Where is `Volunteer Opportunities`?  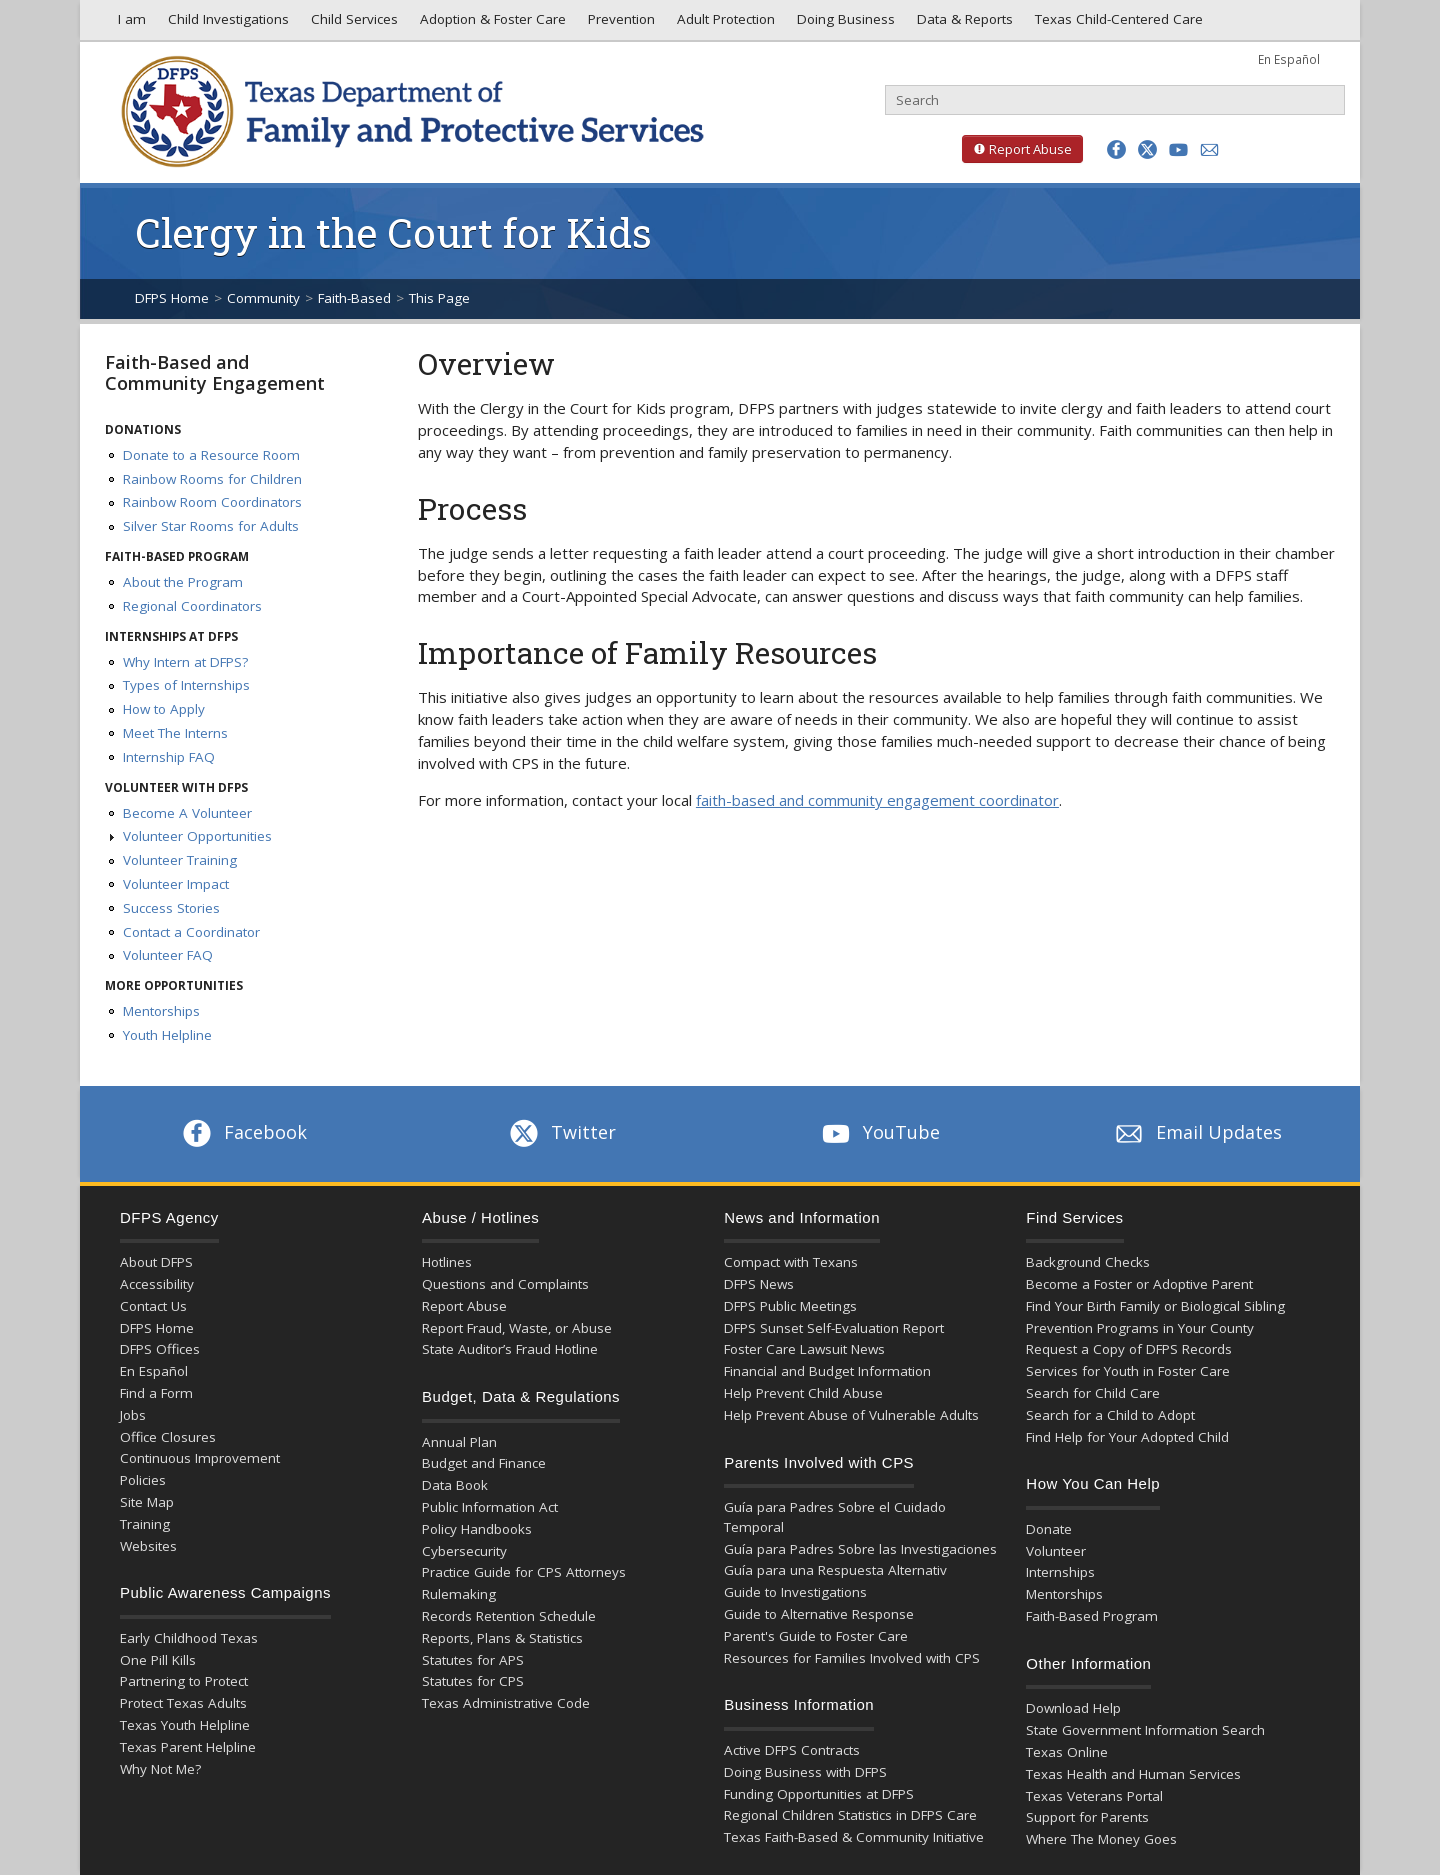
Volunteer Opportunities is located at coordinates (197, 836).